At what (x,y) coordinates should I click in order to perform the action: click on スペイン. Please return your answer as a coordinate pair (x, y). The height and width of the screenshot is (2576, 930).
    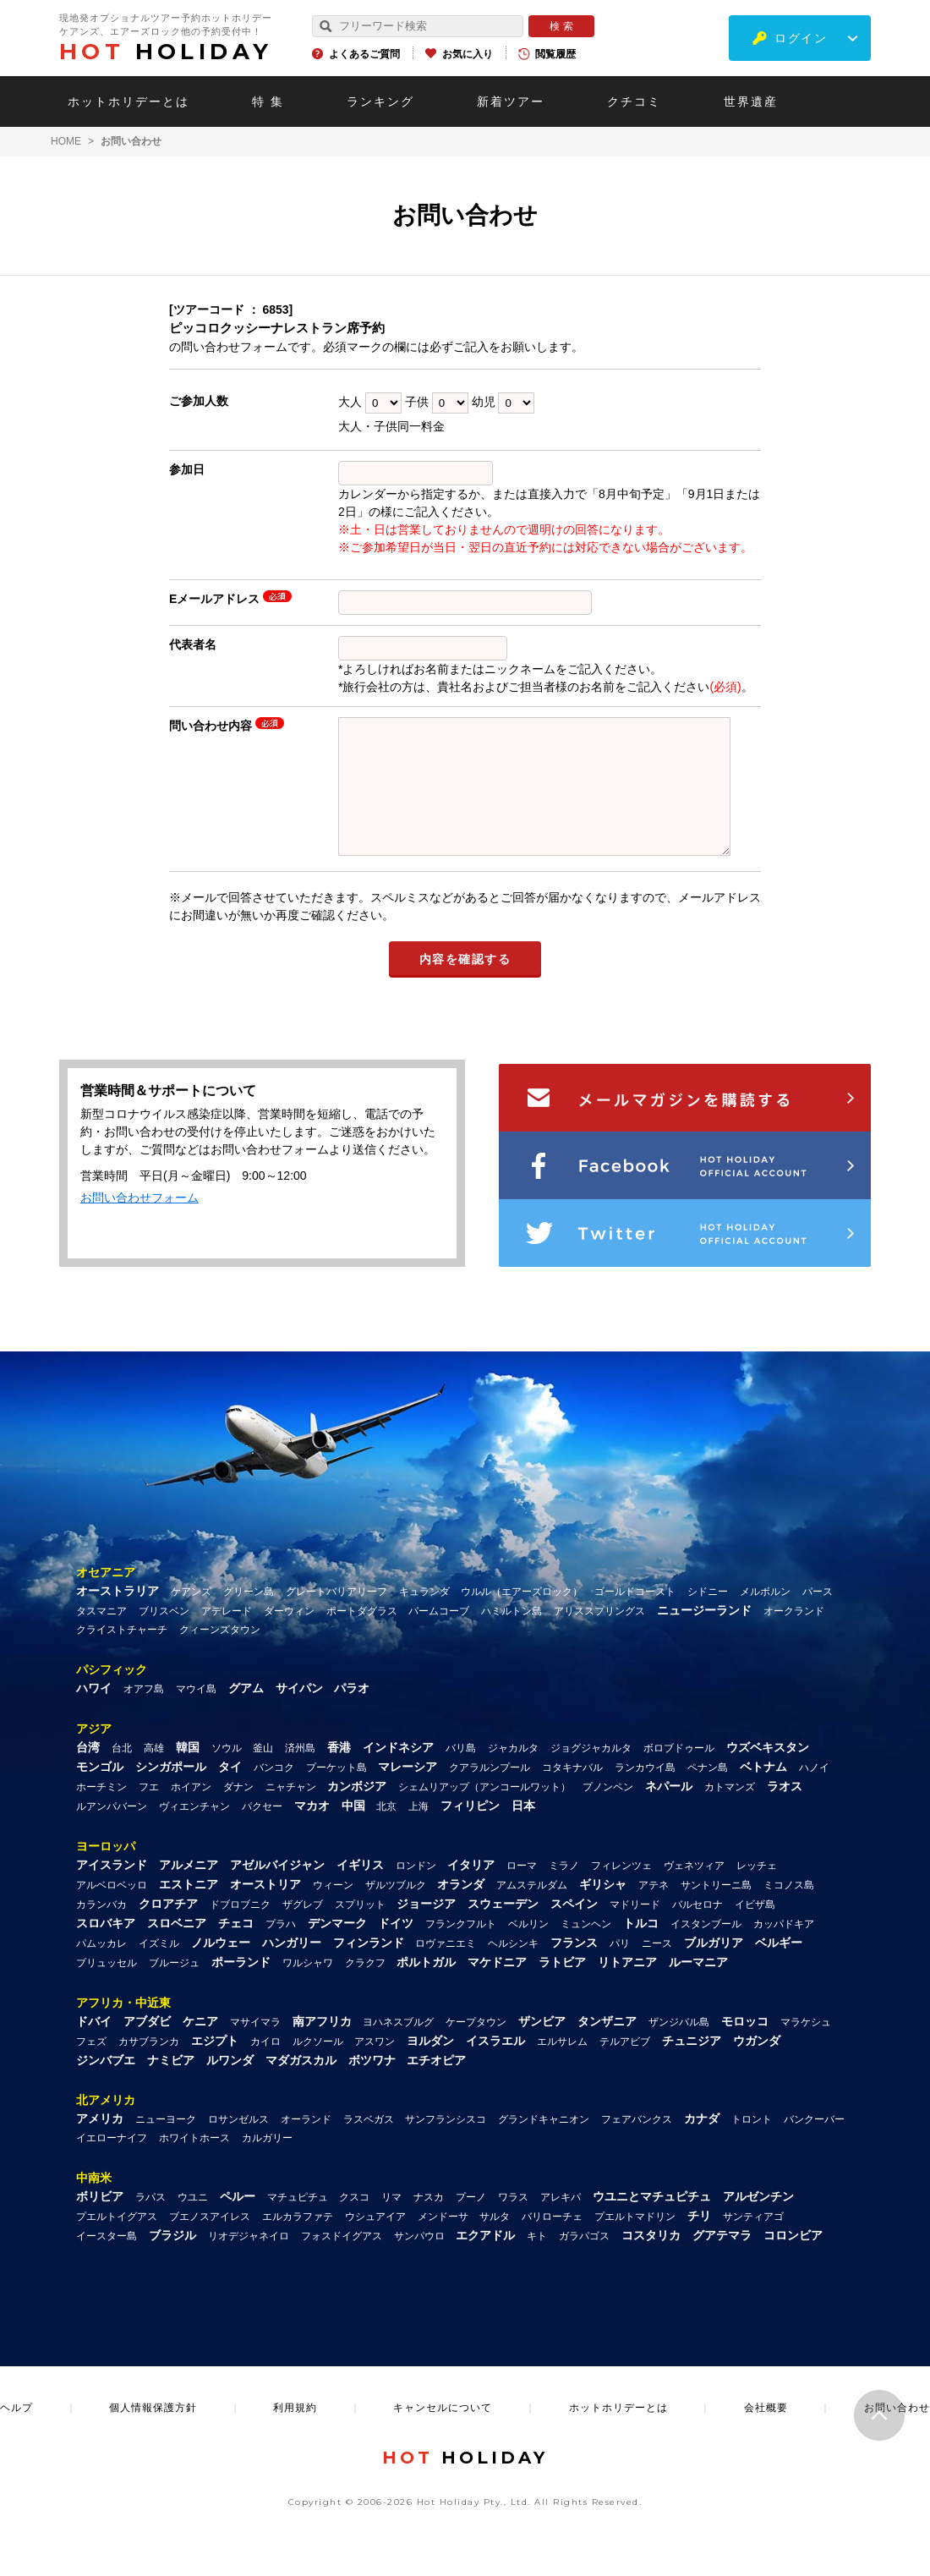
    Looking at the image, I should click on (574, 1929).